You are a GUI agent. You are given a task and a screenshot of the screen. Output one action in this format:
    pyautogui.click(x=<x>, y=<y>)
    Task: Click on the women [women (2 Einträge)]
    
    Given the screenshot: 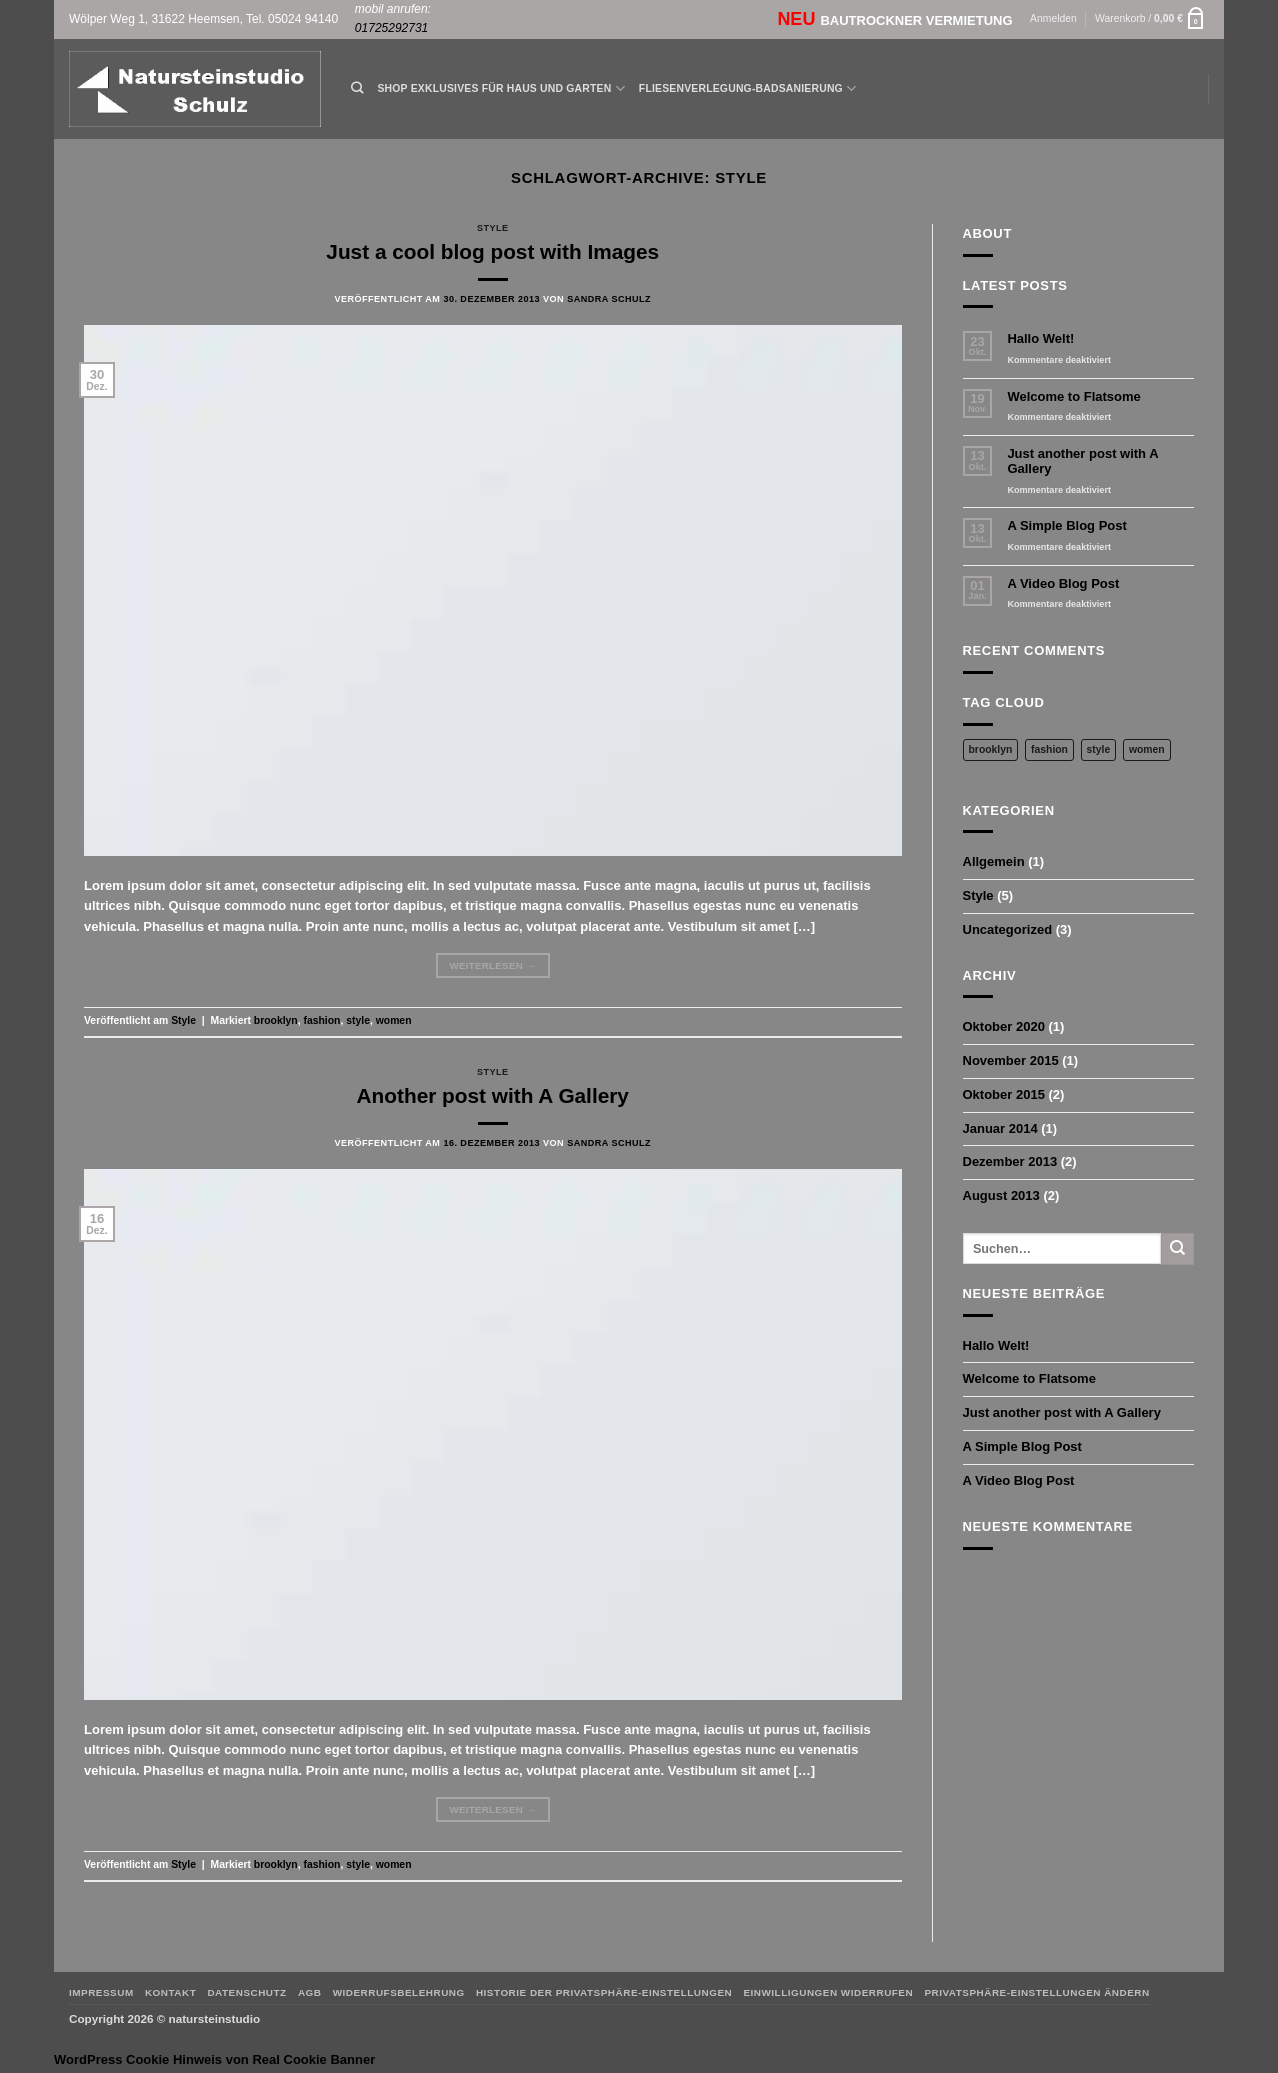 What is the action you would take?
    pyautogui.click(x=1147, y=749)
    